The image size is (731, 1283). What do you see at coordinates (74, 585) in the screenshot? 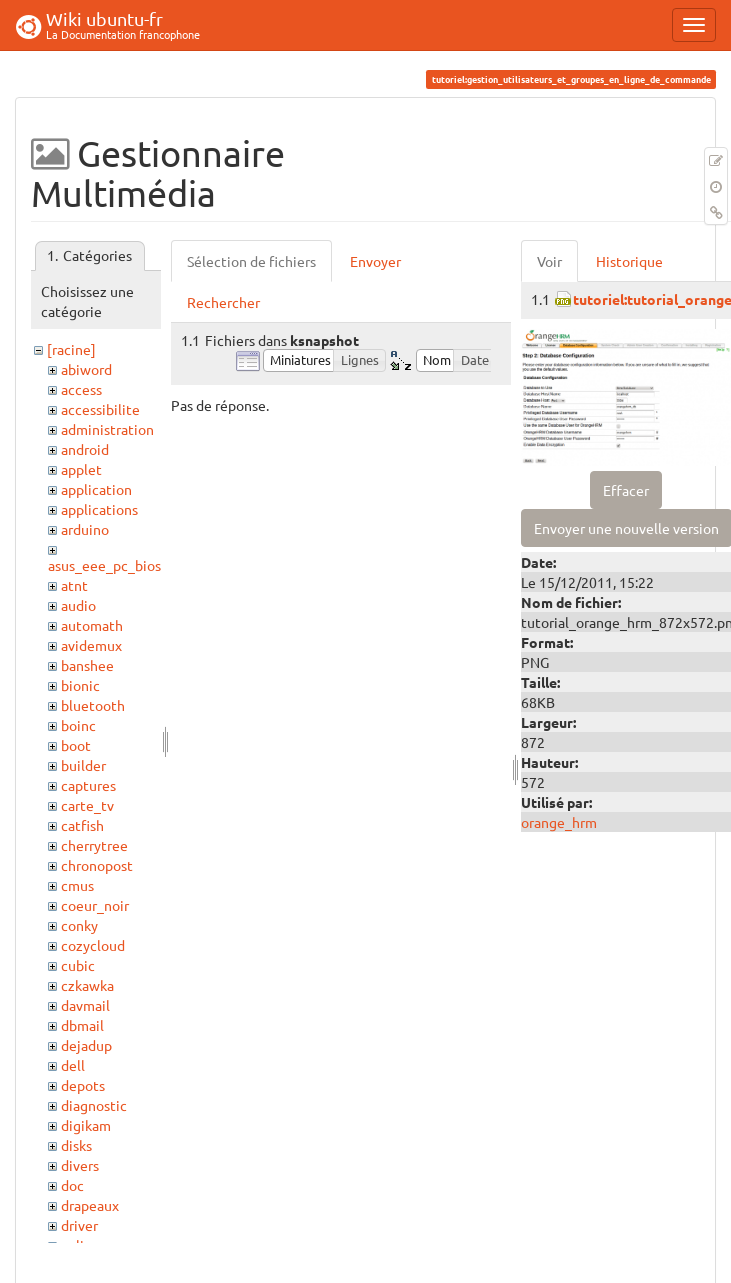
I see `atnt` at bounding box center [74, 585].